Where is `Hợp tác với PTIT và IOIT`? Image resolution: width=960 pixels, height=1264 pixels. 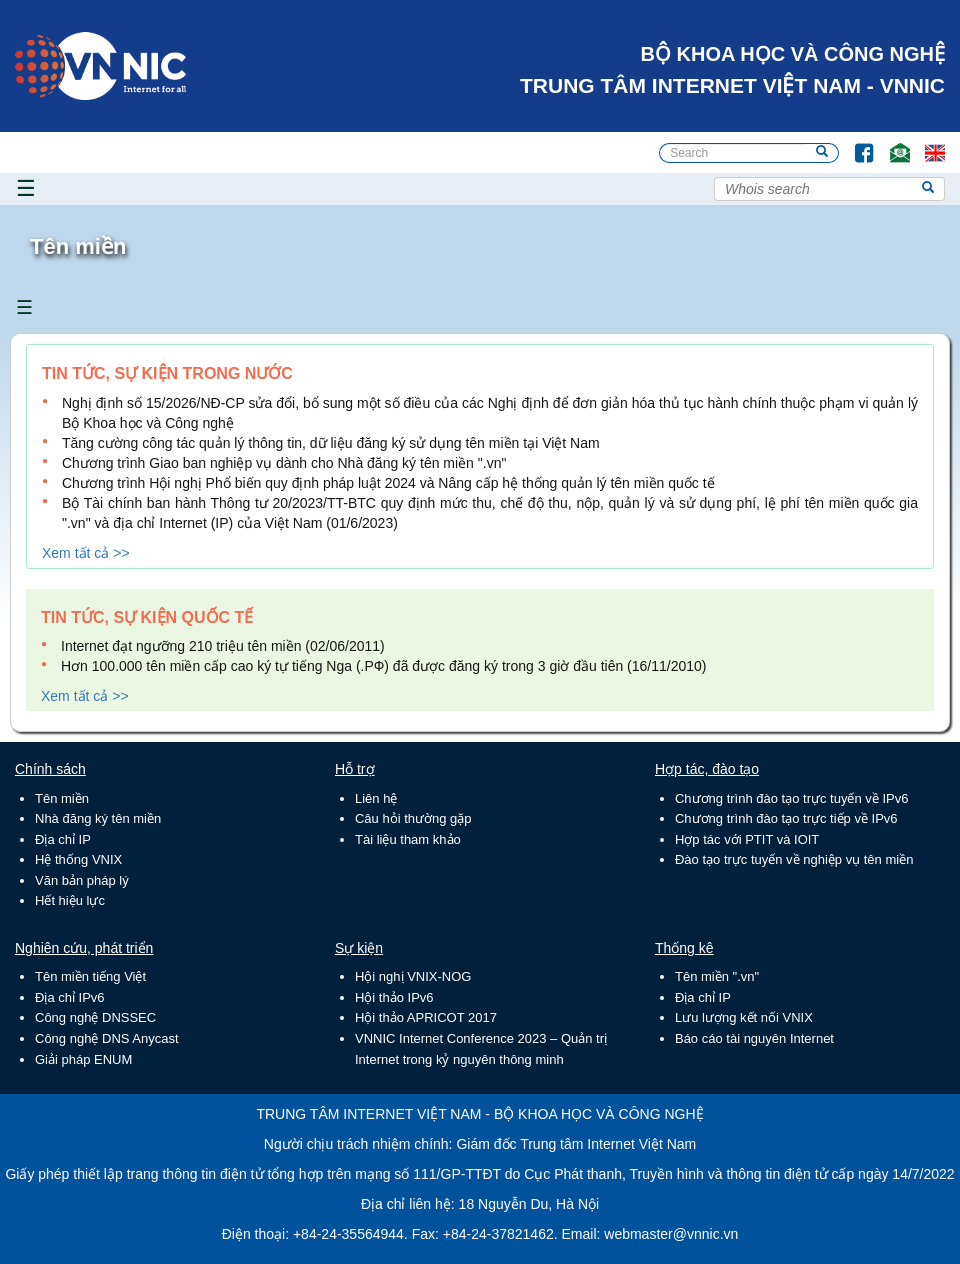
Hợp tác với PTIT và IOIT is located at coordinates (747, 839).